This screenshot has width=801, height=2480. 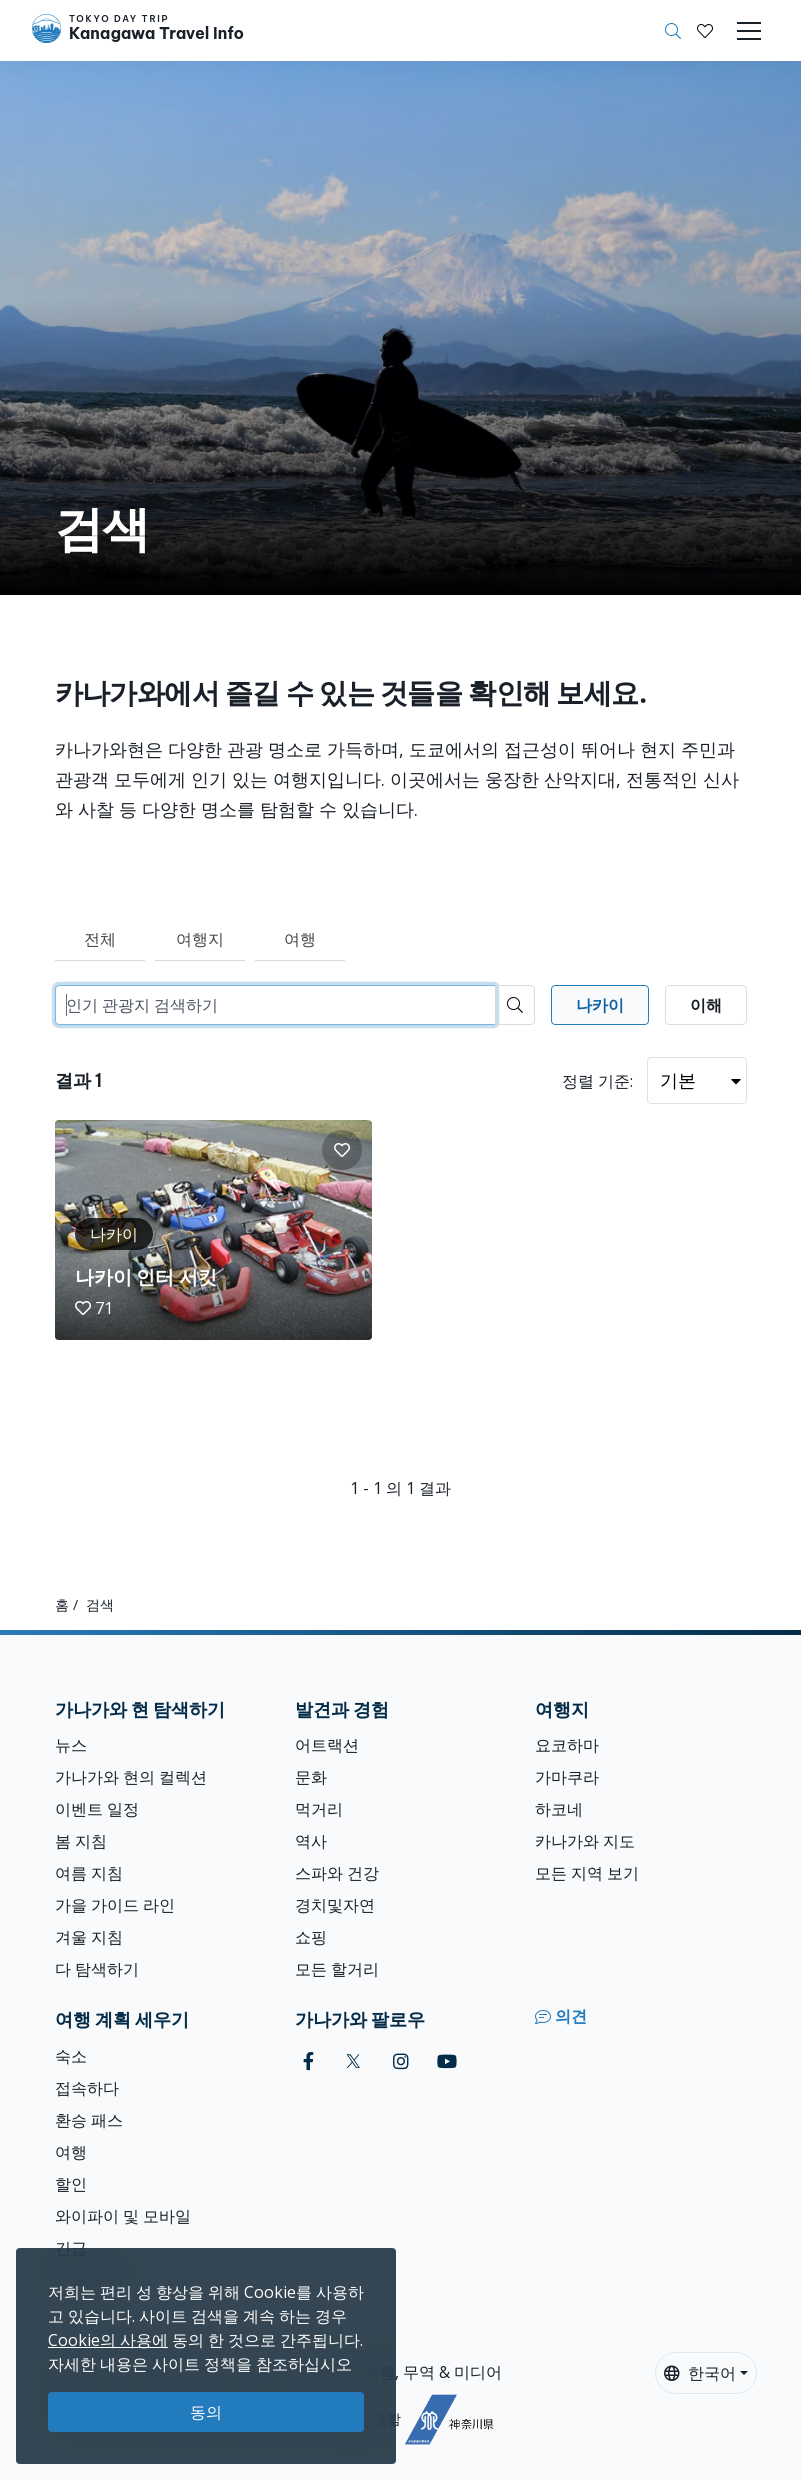 What do you see at coordinates (200, 939) in the screenshot?
I see `여행지` at bounding box center [200, 939].